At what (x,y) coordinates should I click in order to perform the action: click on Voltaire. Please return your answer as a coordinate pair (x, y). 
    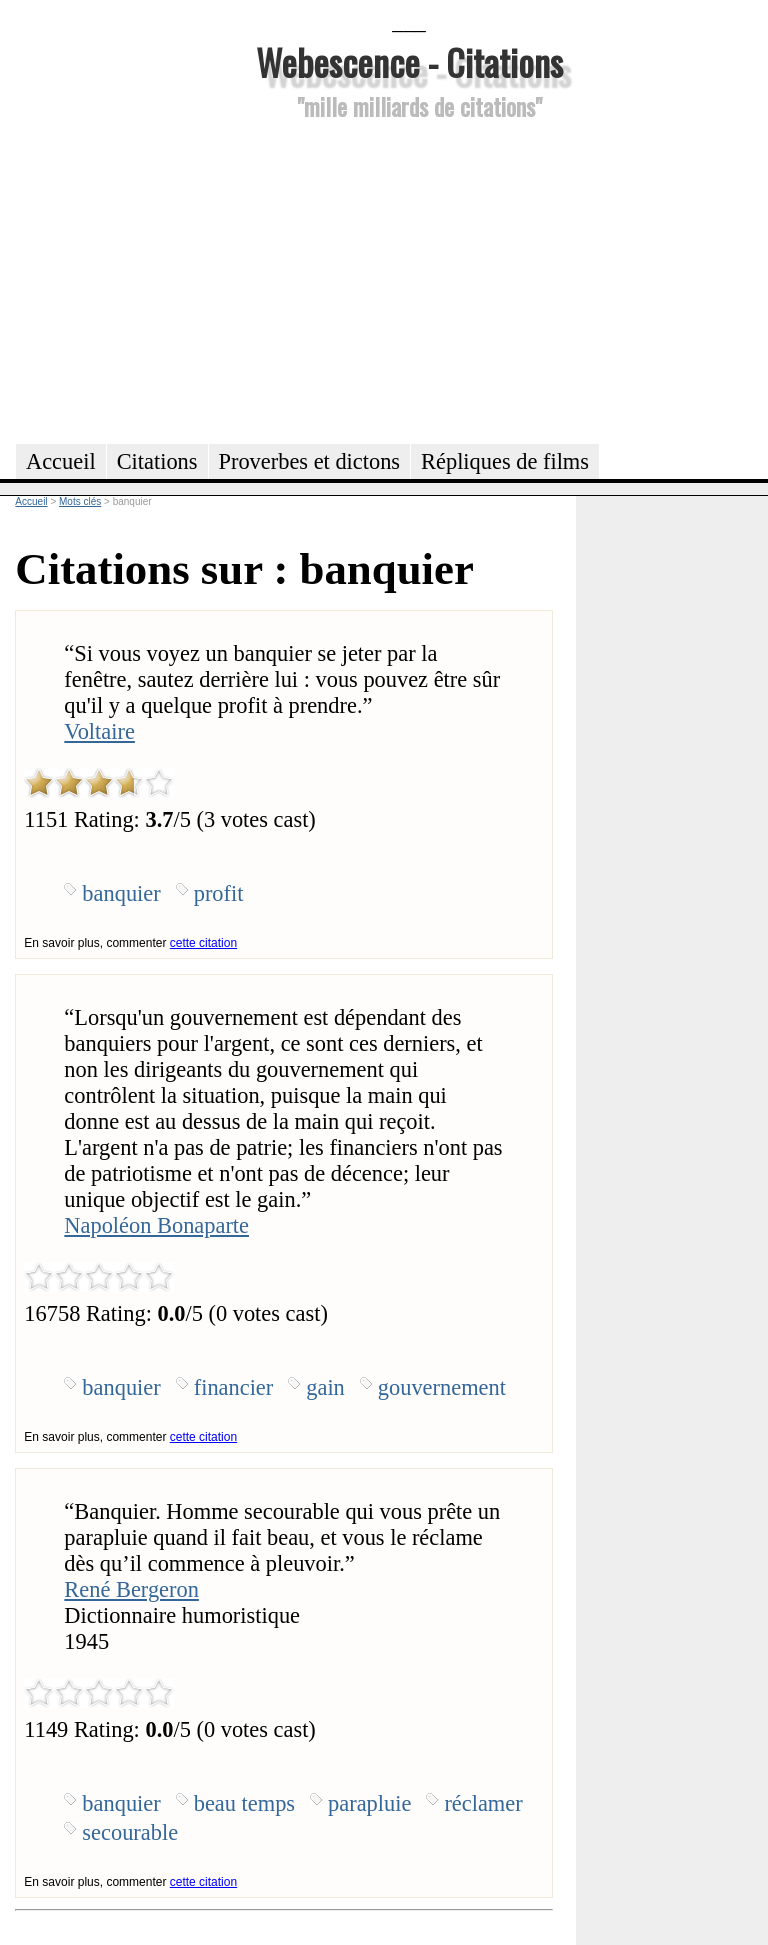
    Looking at the image, I should click on (99, 731).